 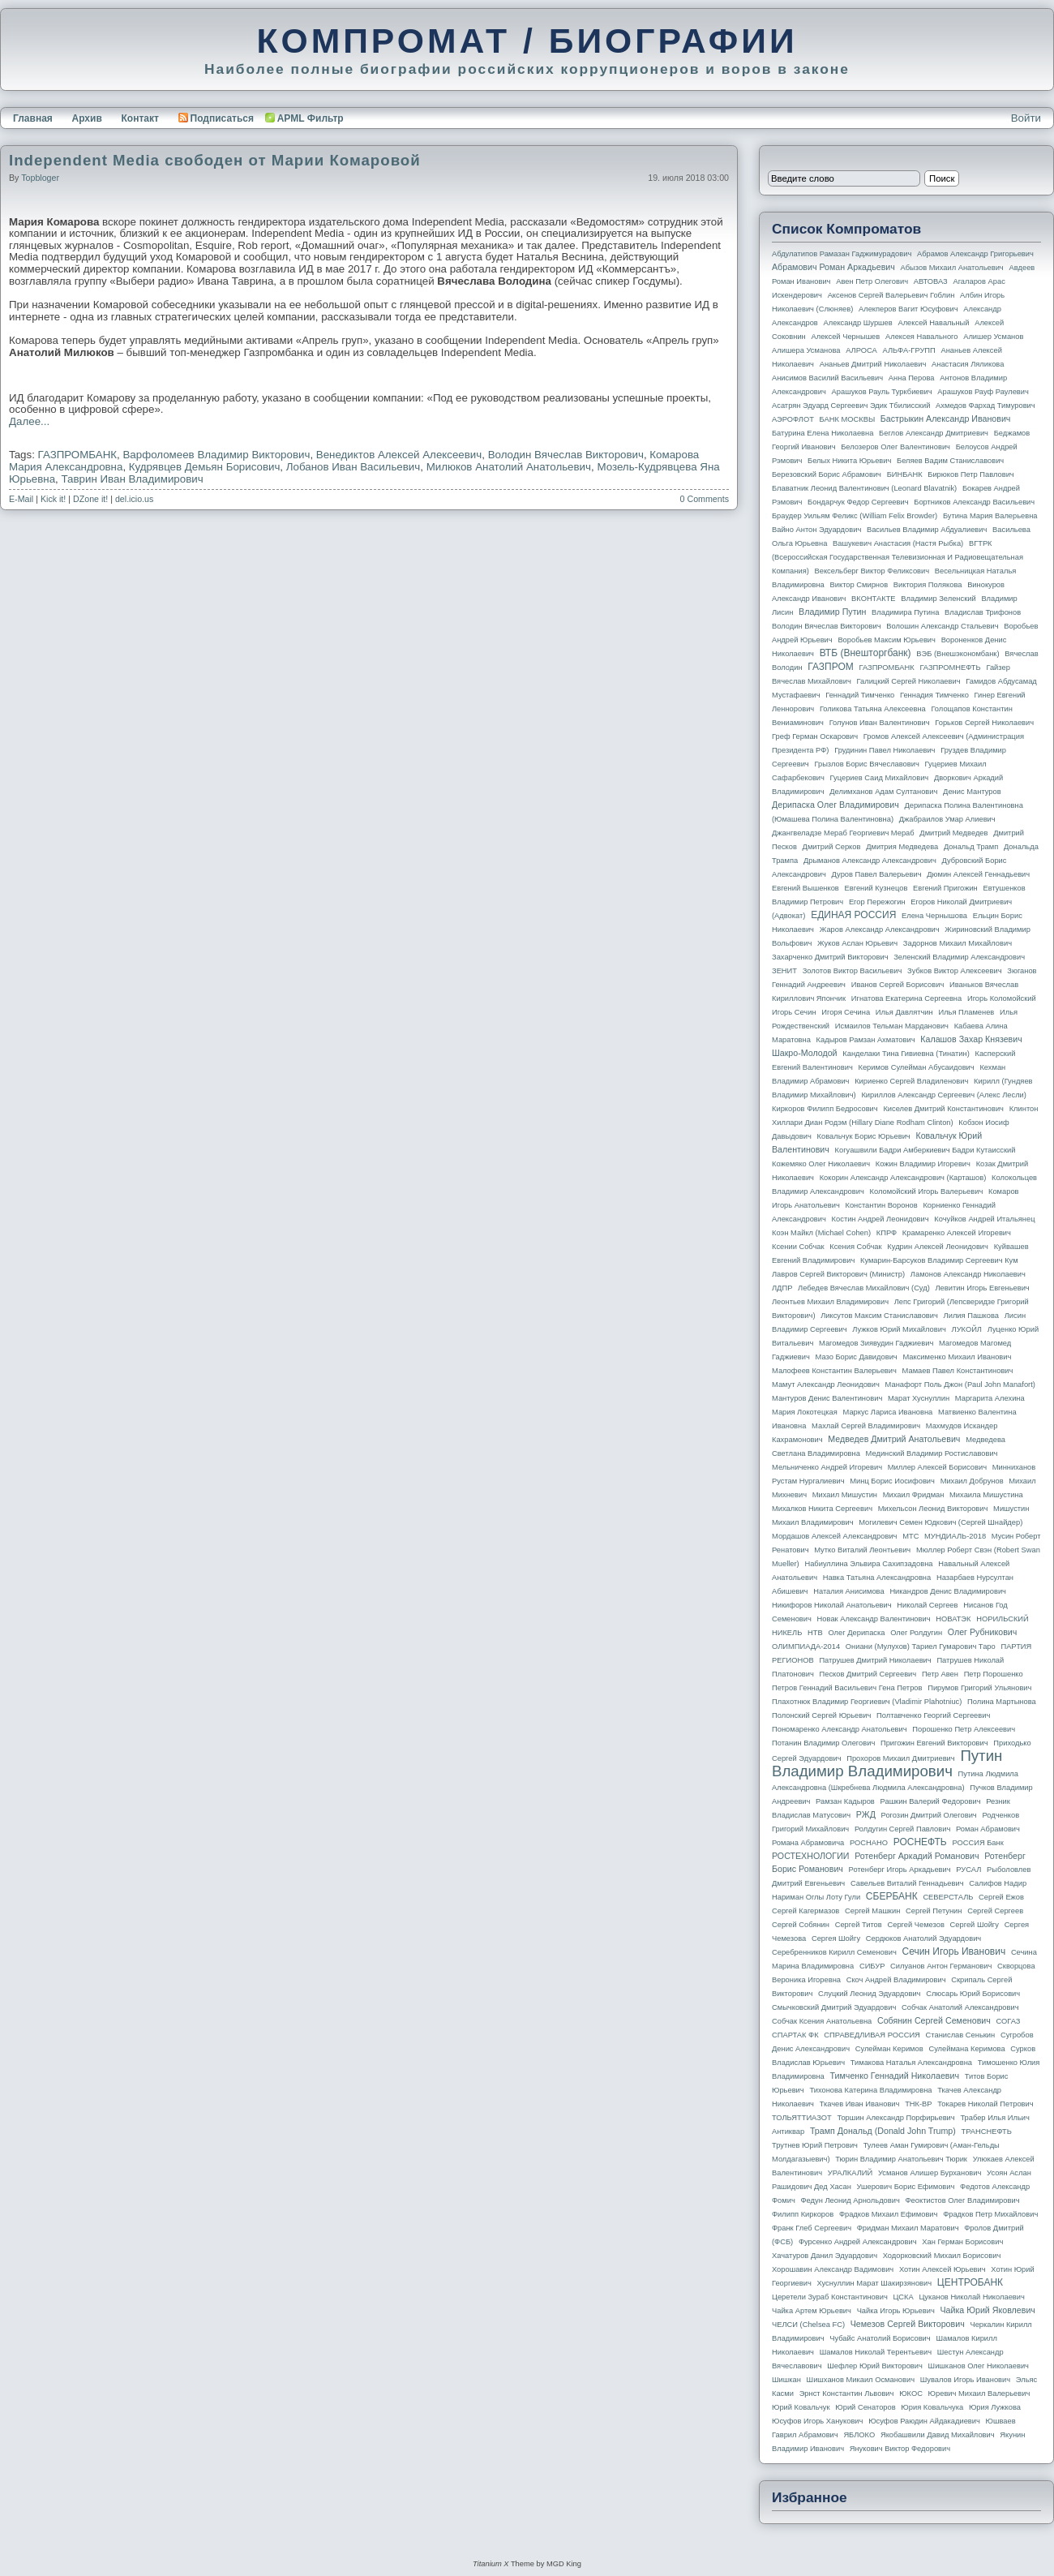 What do you see at coordinates (868, 1564) in the screenshot?
I see `Набиуллина Эльвира Сахипзадовна` at bounding box center [868, 1564].